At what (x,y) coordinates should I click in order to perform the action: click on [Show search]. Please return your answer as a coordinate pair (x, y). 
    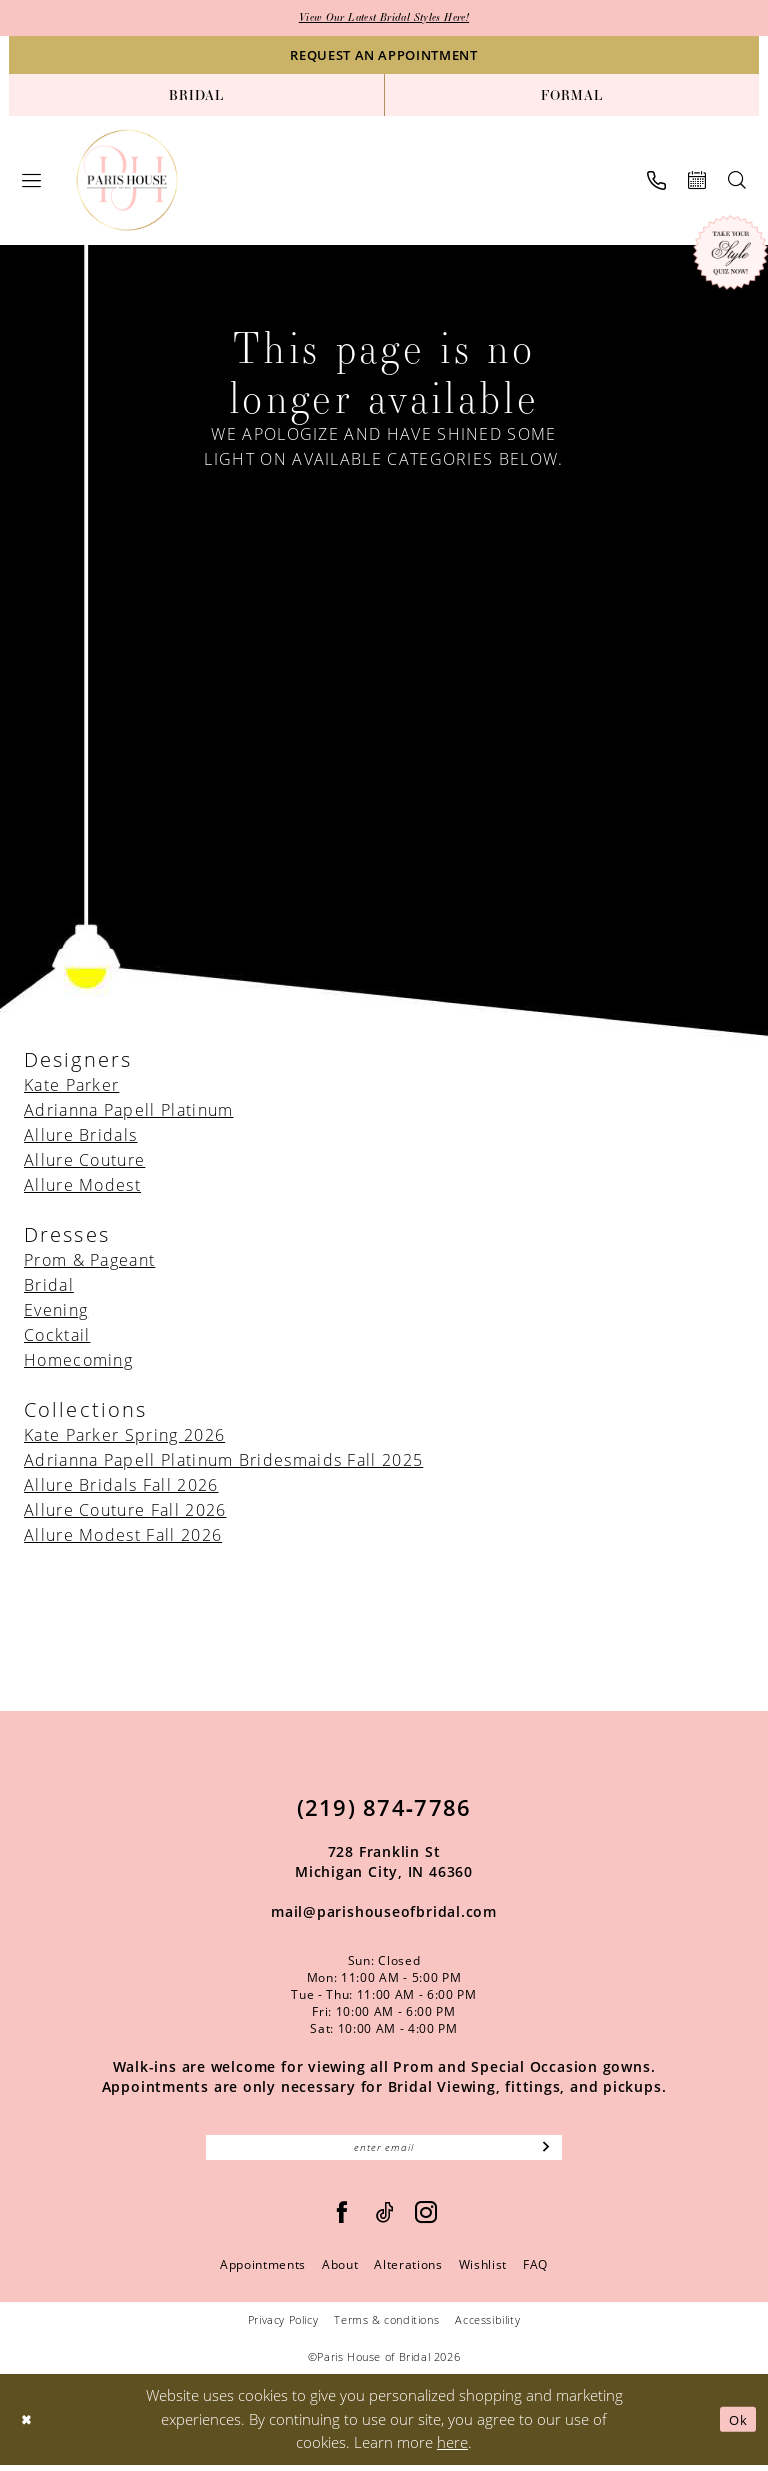
    Looking at the image, I should click on (737, 182).